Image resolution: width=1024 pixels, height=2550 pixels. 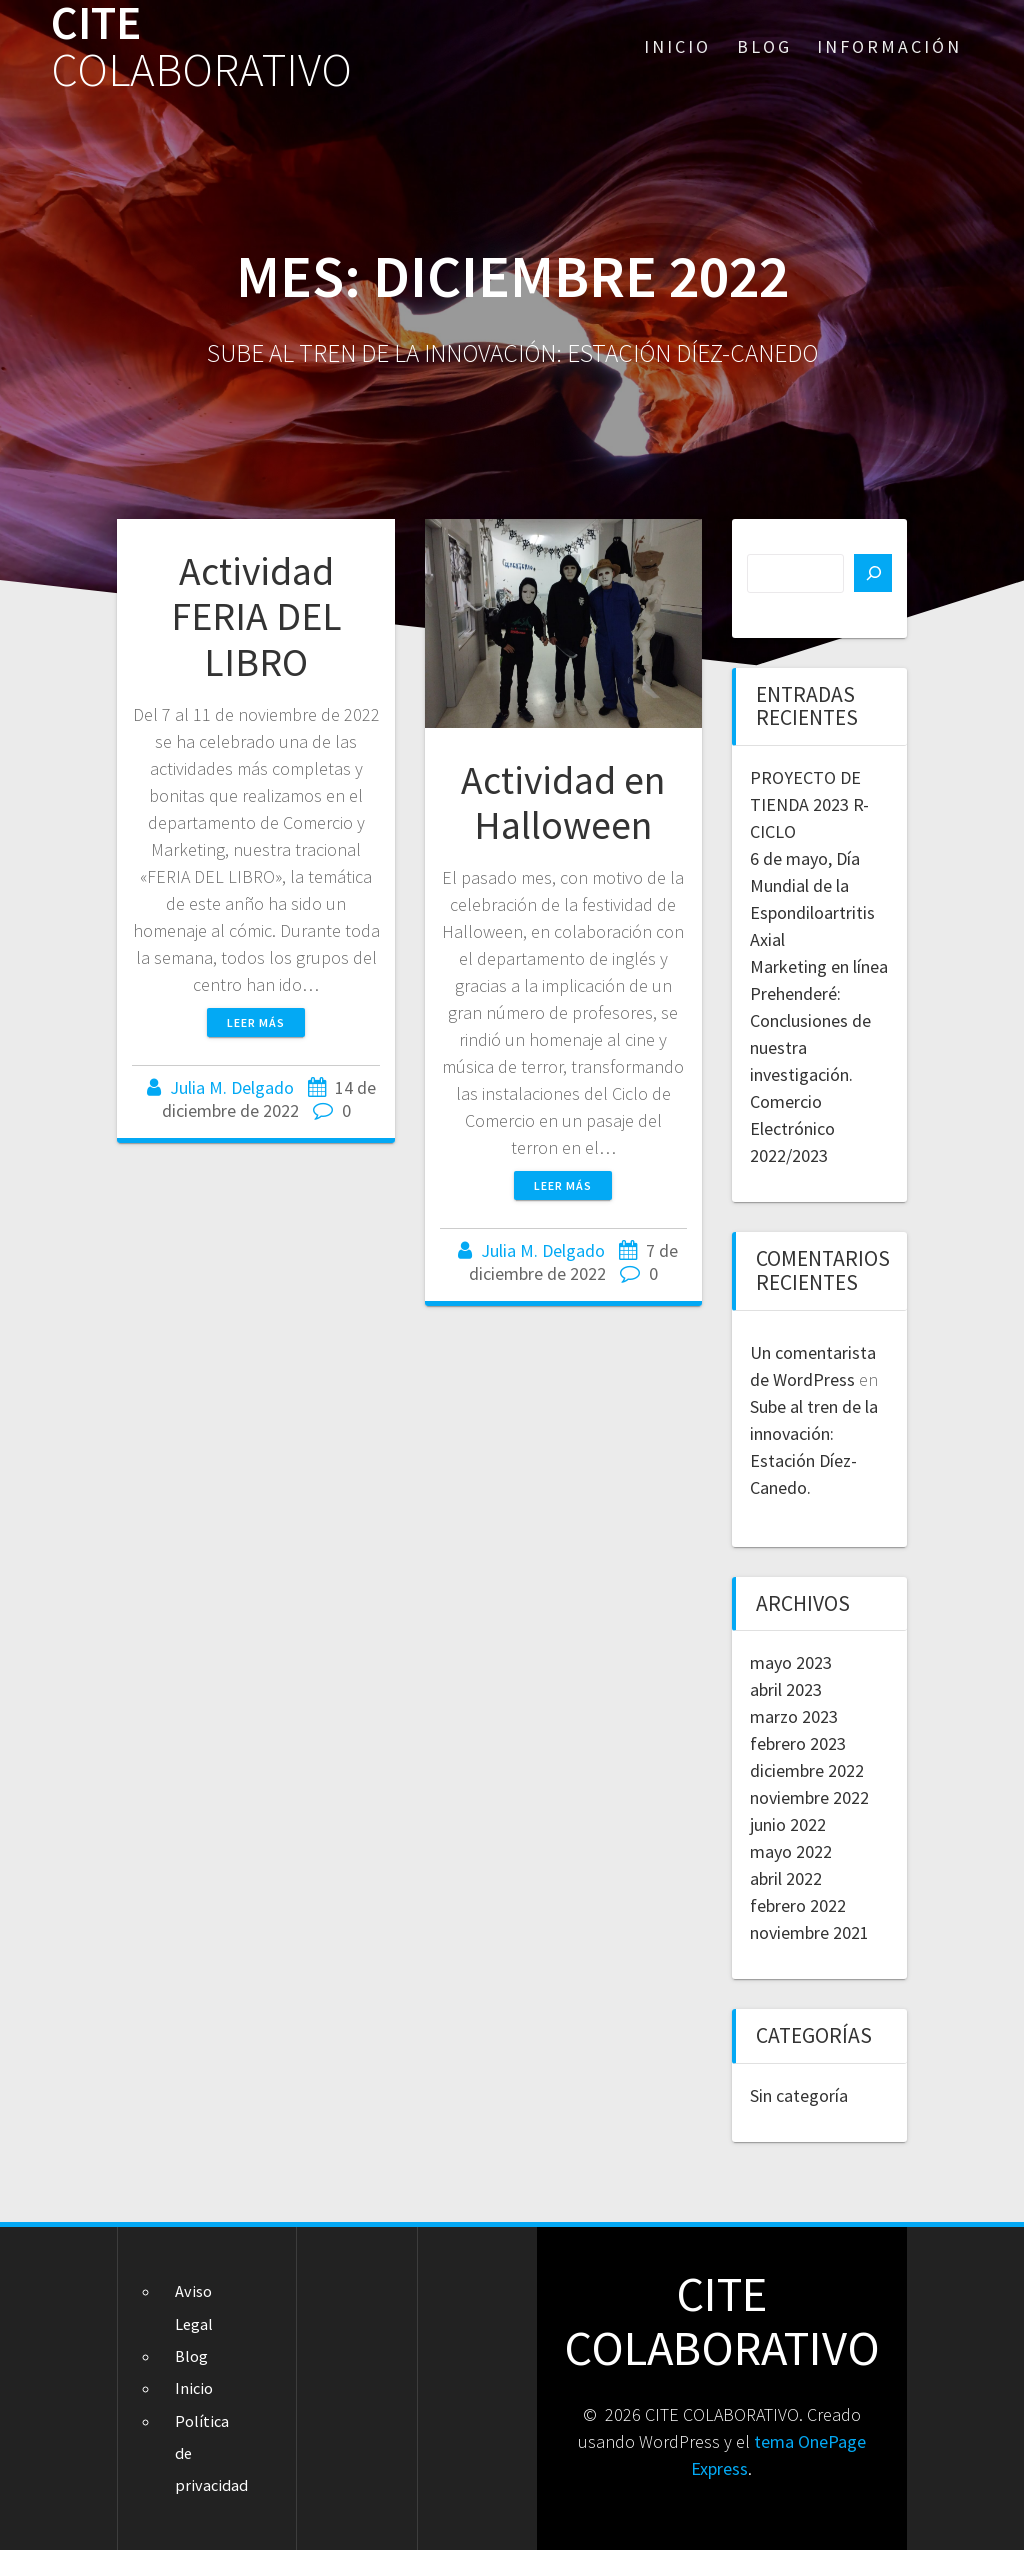 What do you see at coordinates (799, 2095) in the screenshot?
I see `Sin categoría` at bounding box center [799, 2095].